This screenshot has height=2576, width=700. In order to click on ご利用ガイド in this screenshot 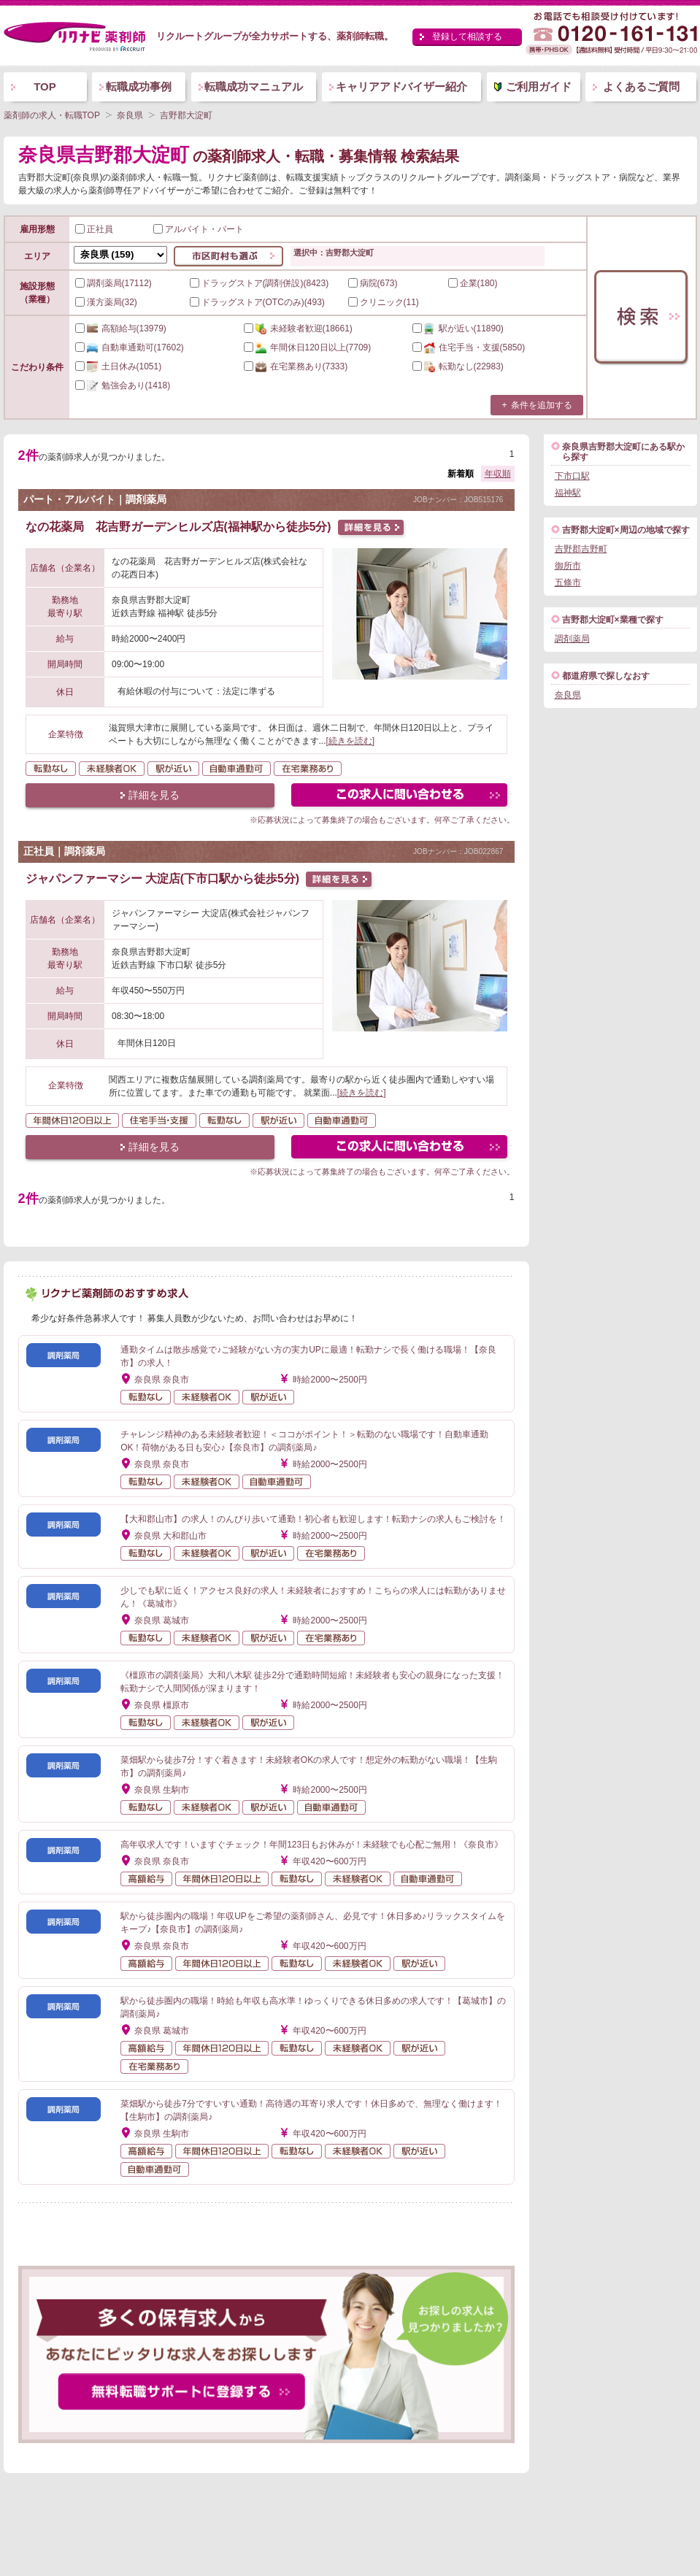, I will do `click(539, 86)`.